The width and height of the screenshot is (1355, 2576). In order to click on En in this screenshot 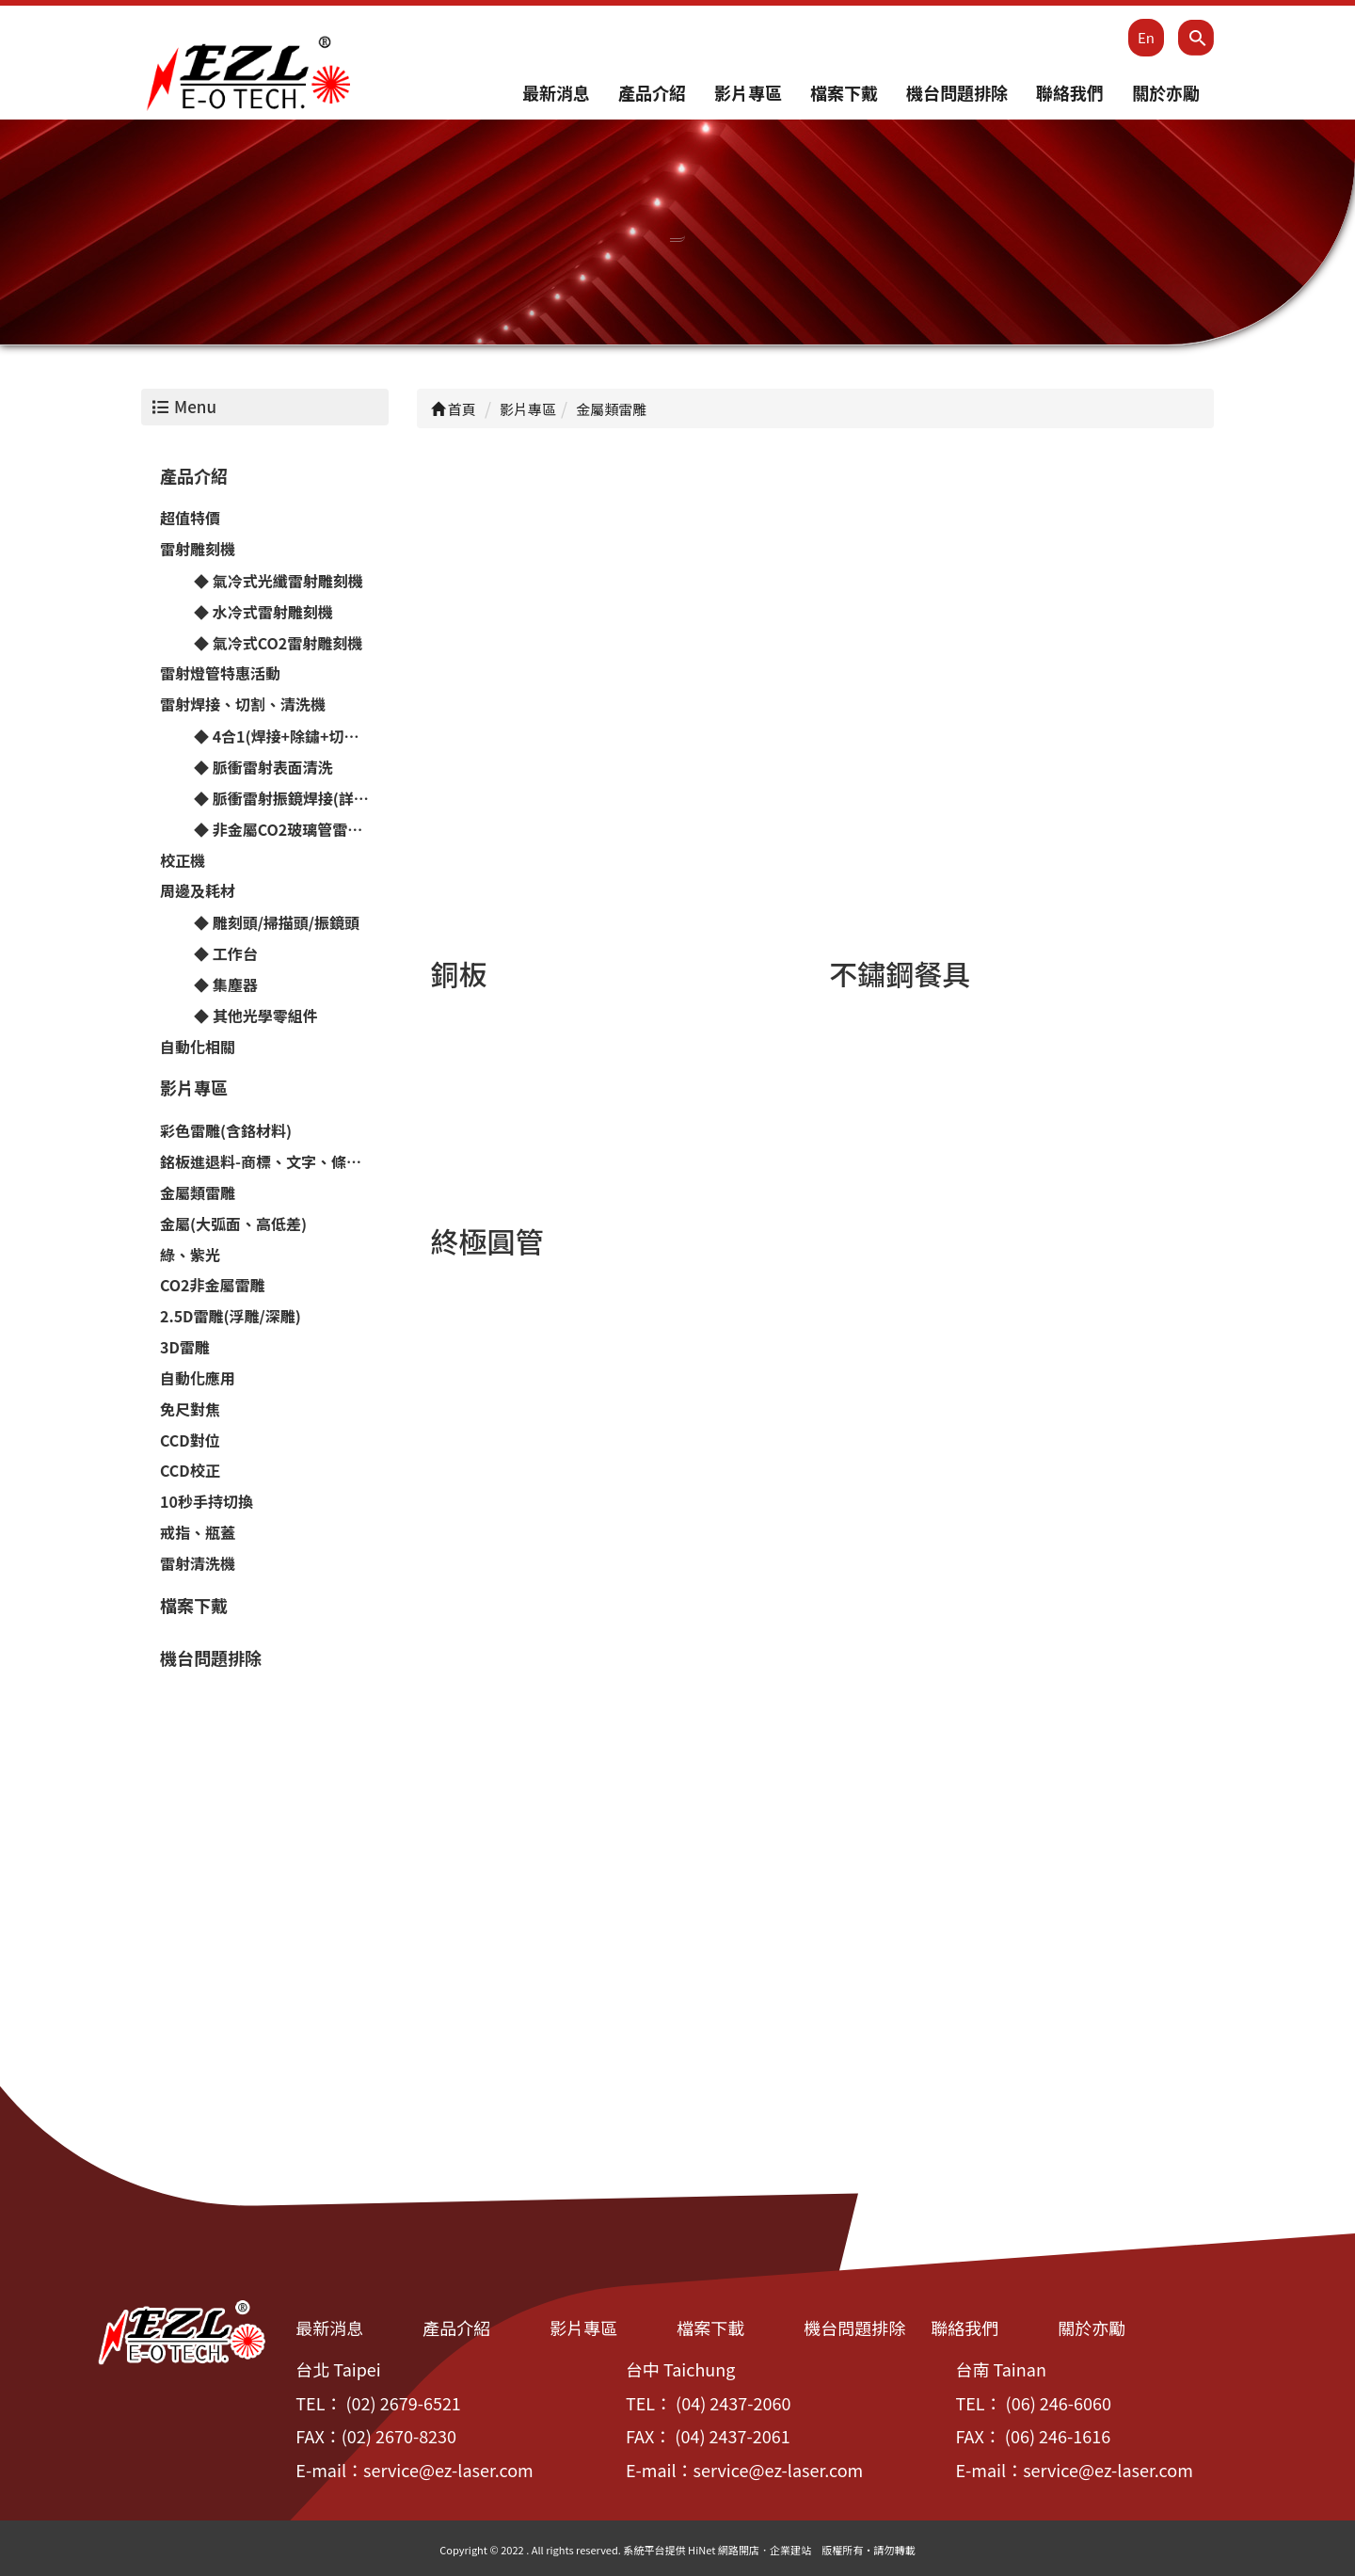, I will do `click(1146, 37)`.